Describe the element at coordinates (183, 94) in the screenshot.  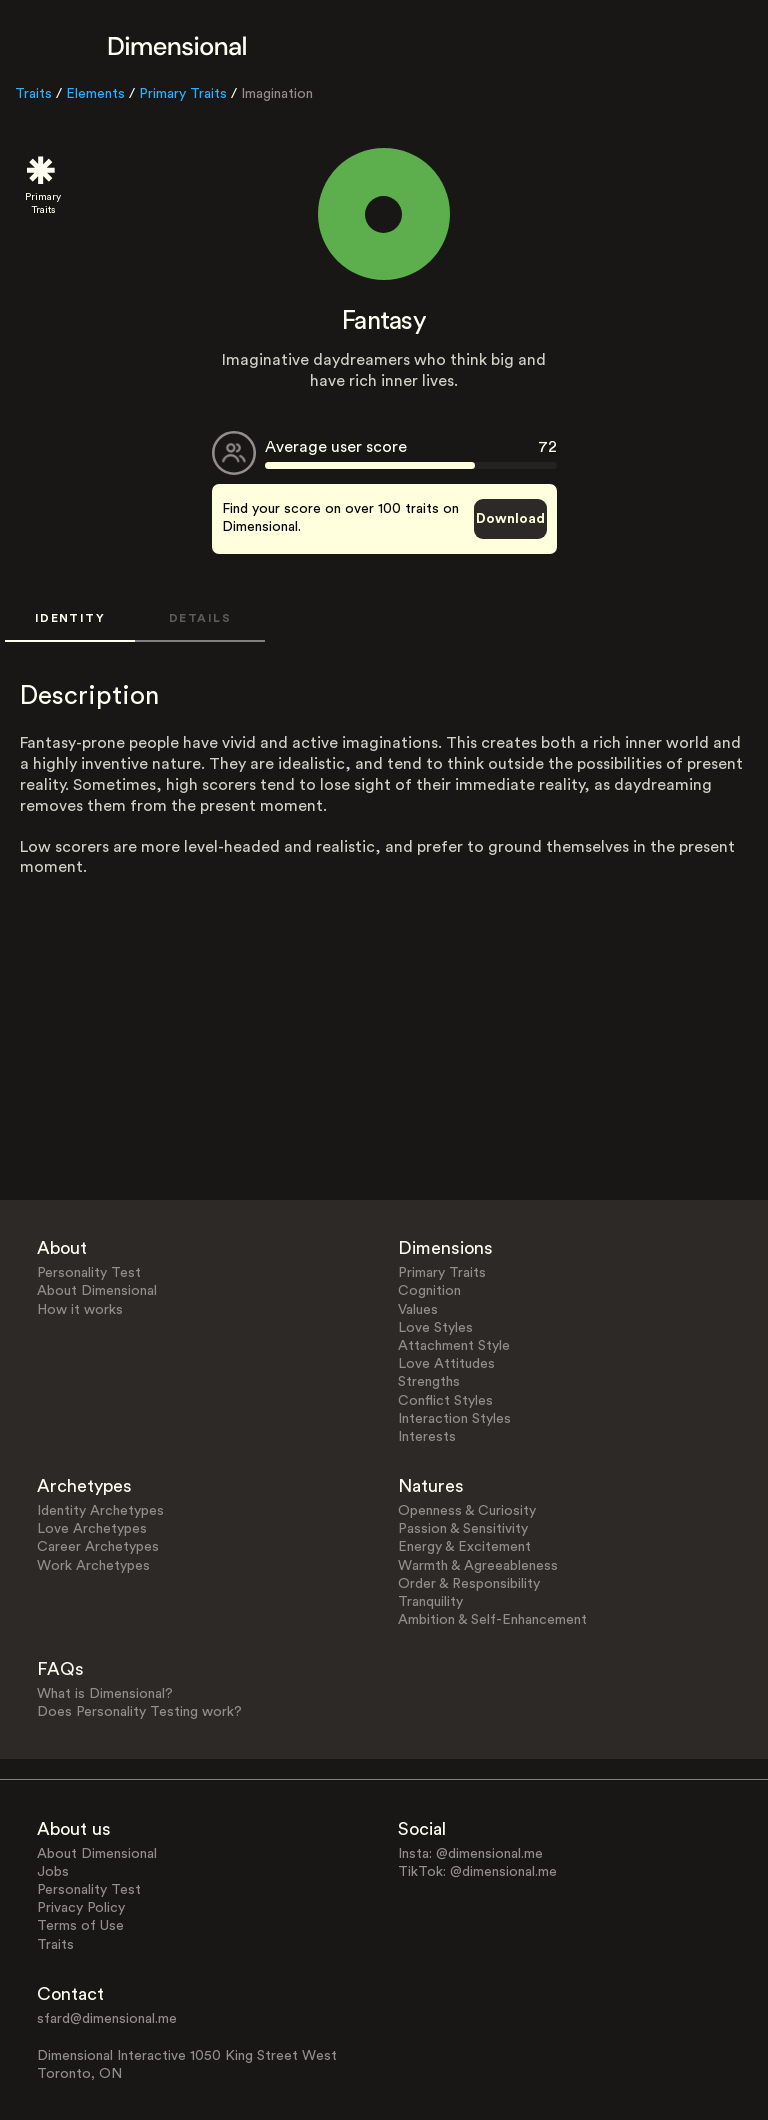
I see `Primary Traits` at that location.